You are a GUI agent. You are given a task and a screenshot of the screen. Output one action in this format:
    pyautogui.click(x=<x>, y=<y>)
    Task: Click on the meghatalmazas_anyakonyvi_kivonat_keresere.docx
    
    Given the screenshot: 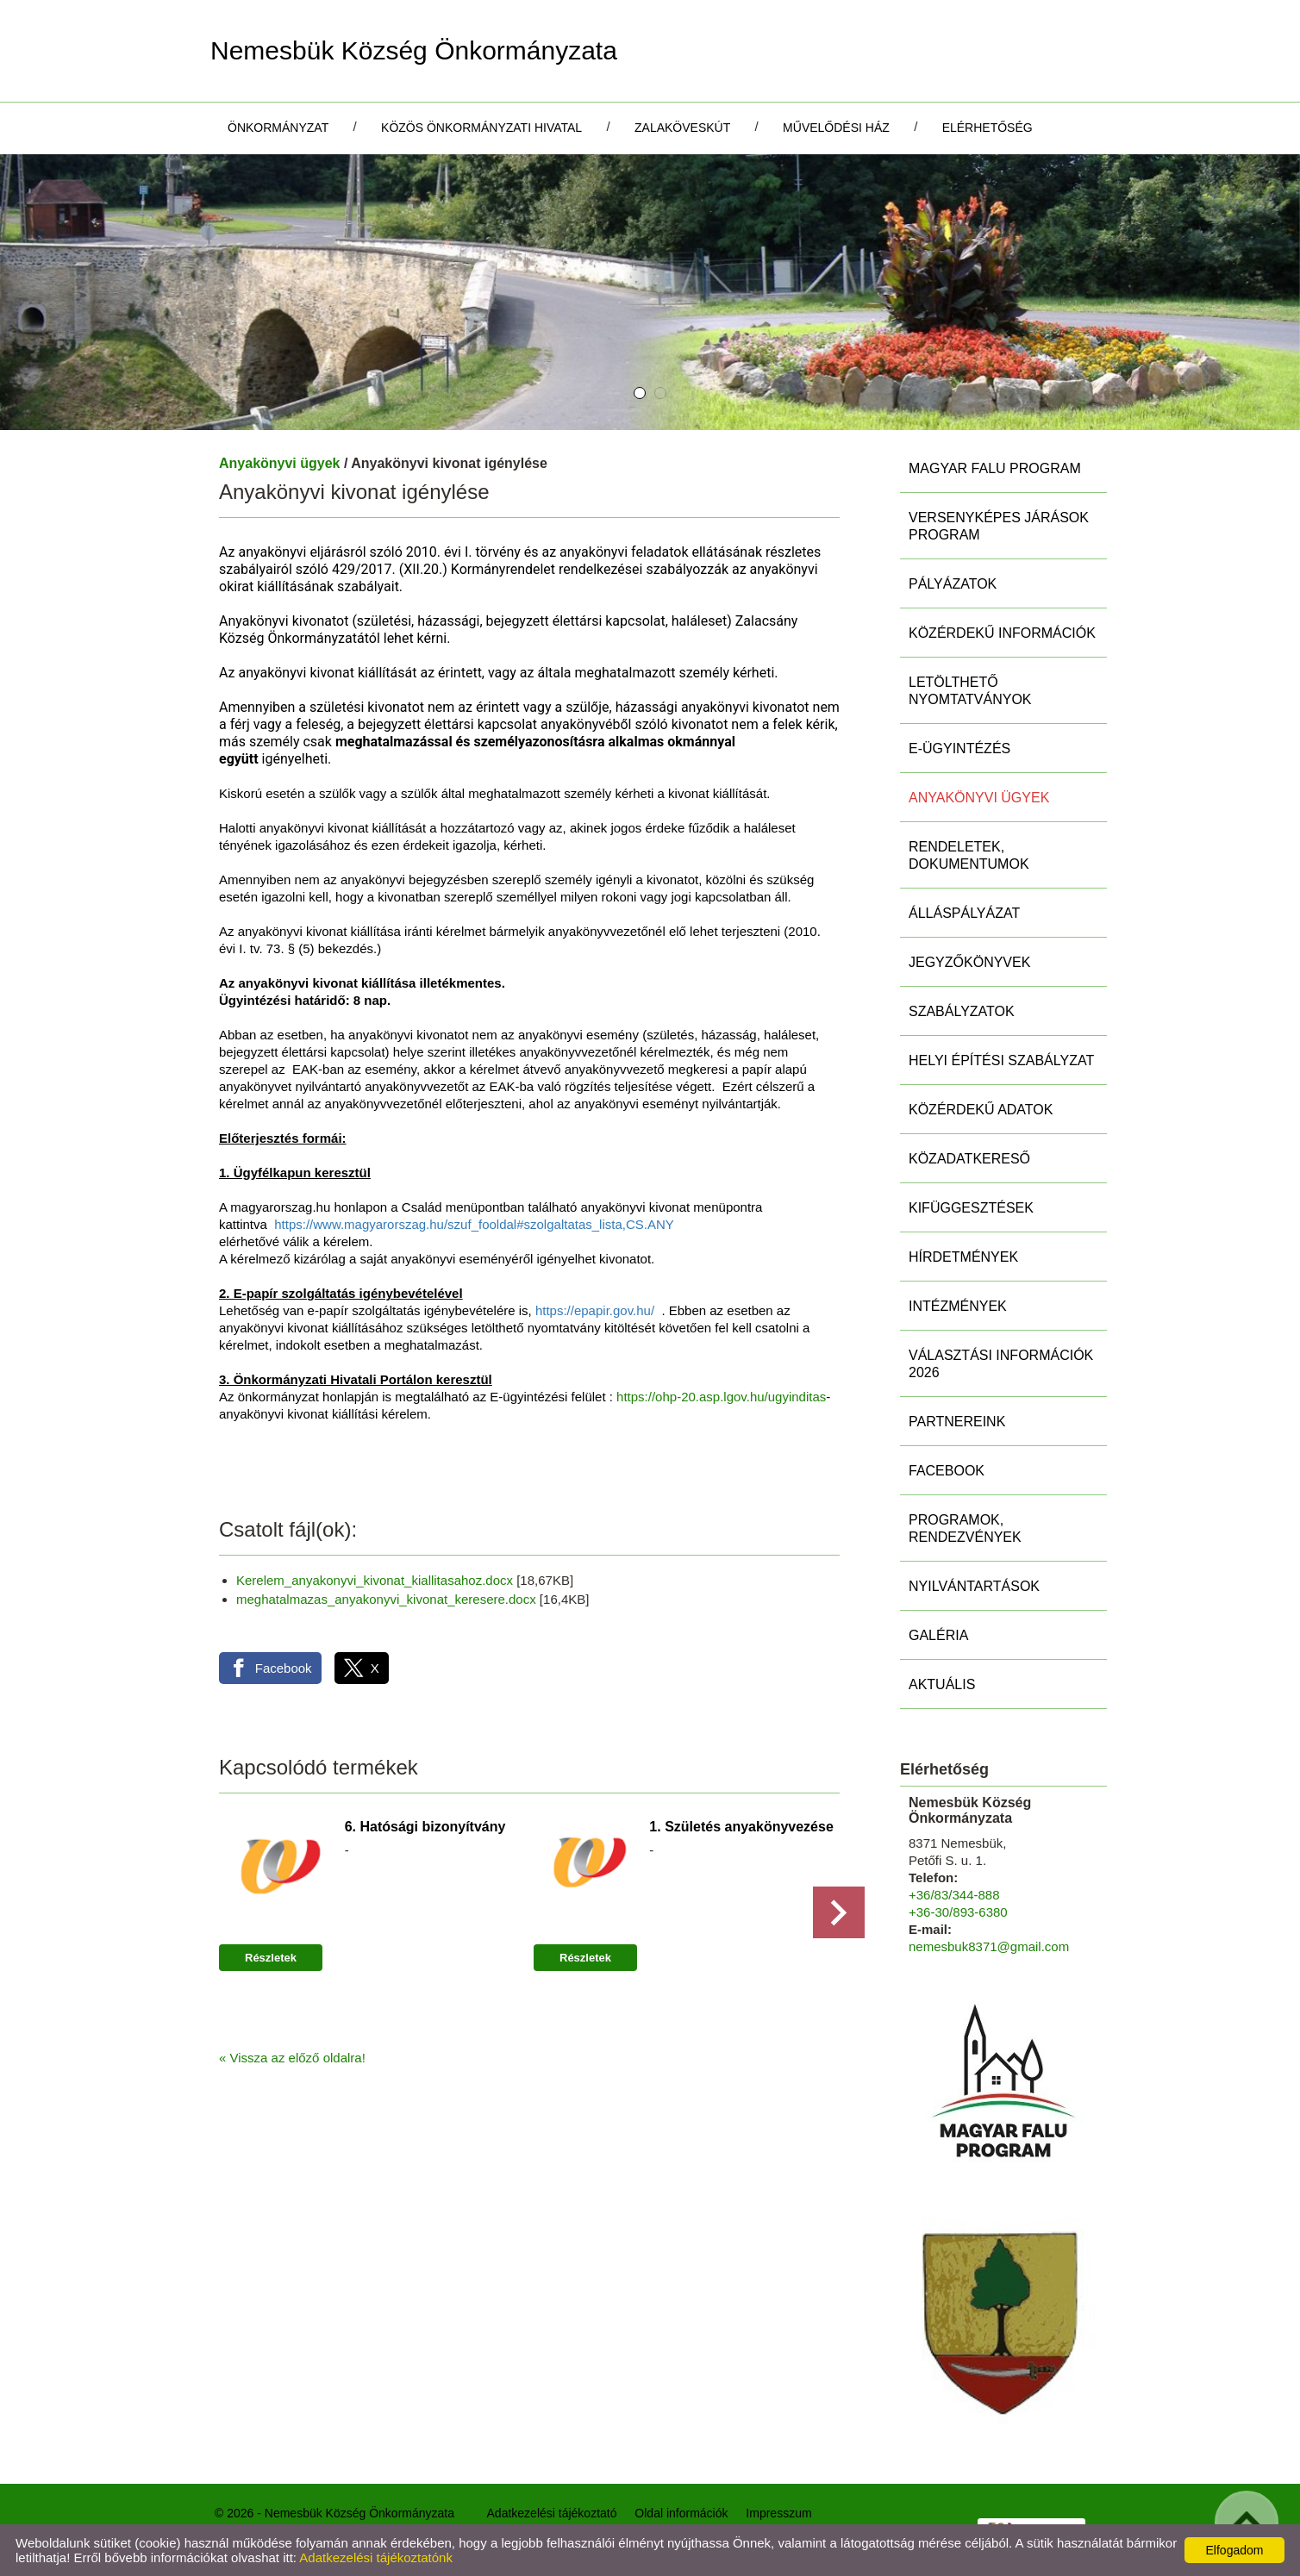 What is the action you would take?
    pyautogui.click(x=386, y=1599)
    